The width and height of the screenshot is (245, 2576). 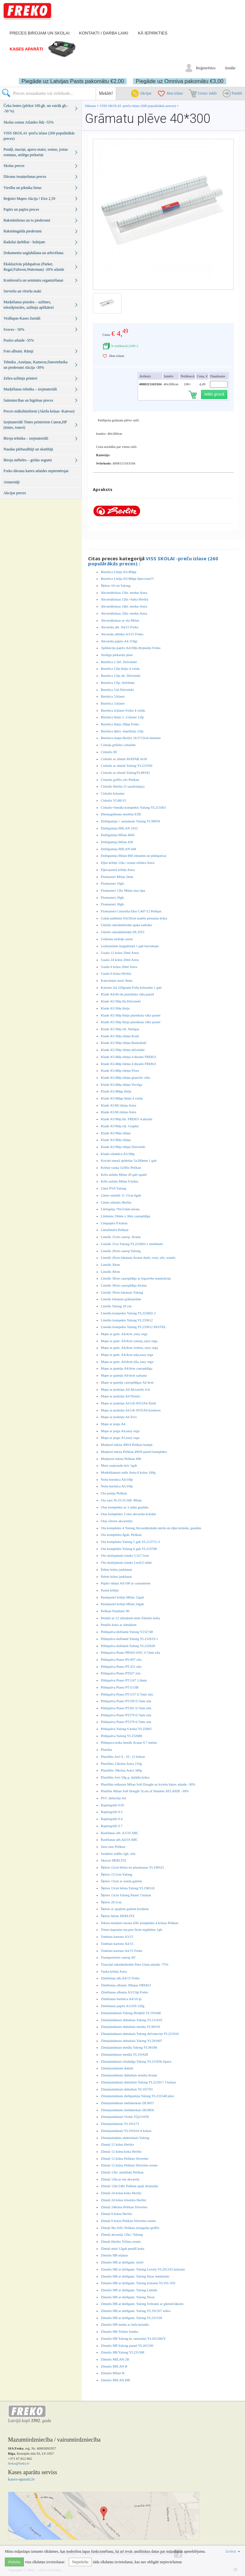 I want to click on Šķēres 13cm bērnu Yalong YL196518, so click(x=127, y=1888).